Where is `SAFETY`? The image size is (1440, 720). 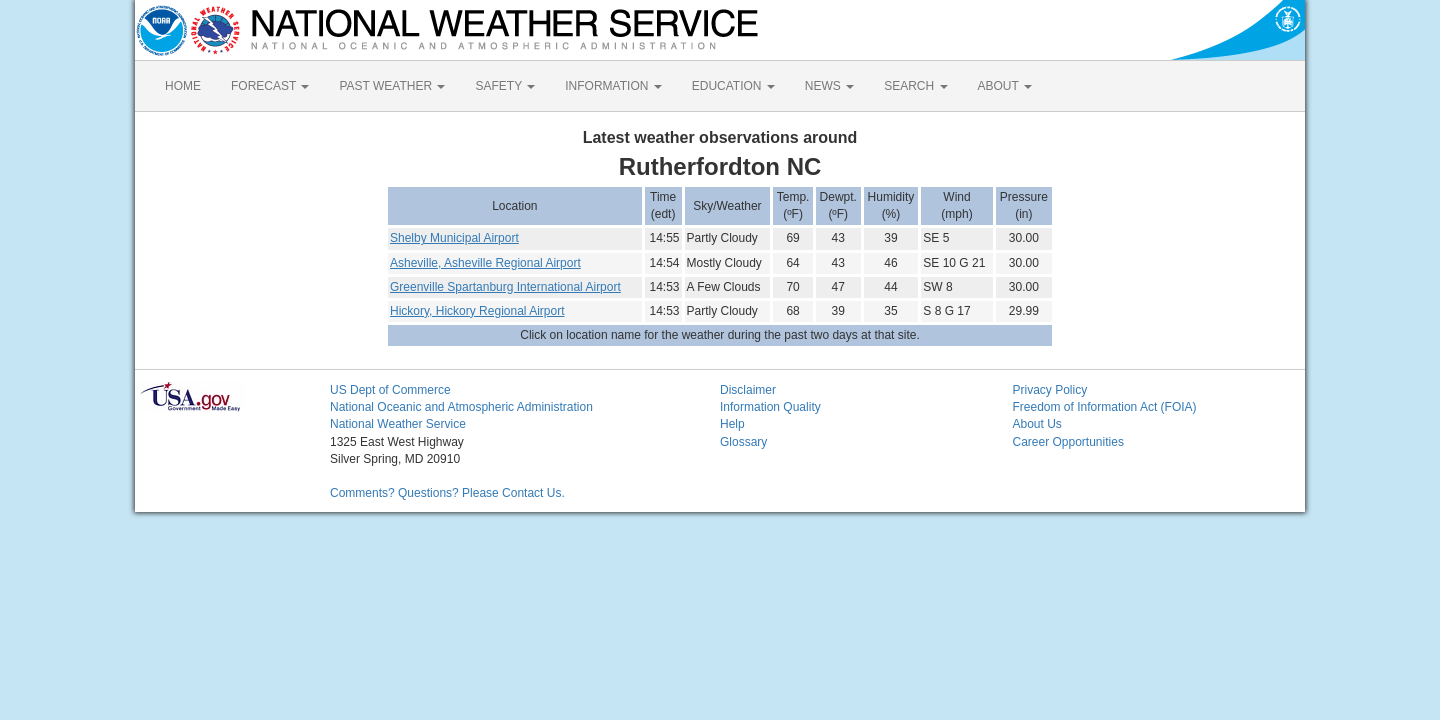 SAFETY is located at coordinates (505, 86).